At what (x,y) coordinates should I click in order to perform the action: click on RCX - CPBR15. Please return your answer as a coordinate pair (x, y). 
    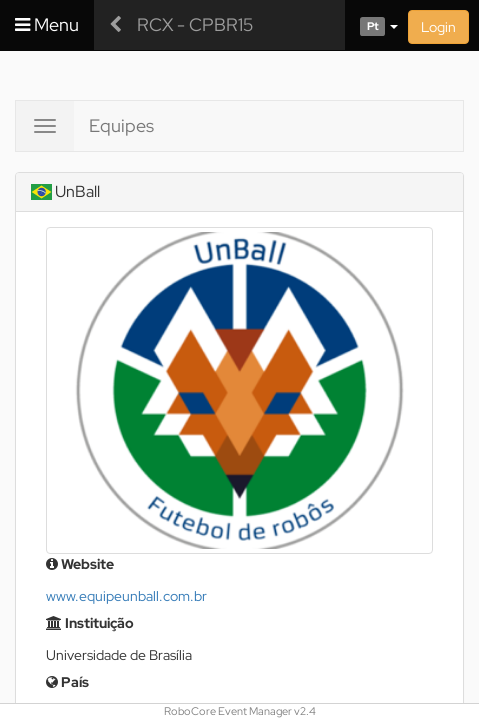
    Looking at the image, I should click on (195, 24).